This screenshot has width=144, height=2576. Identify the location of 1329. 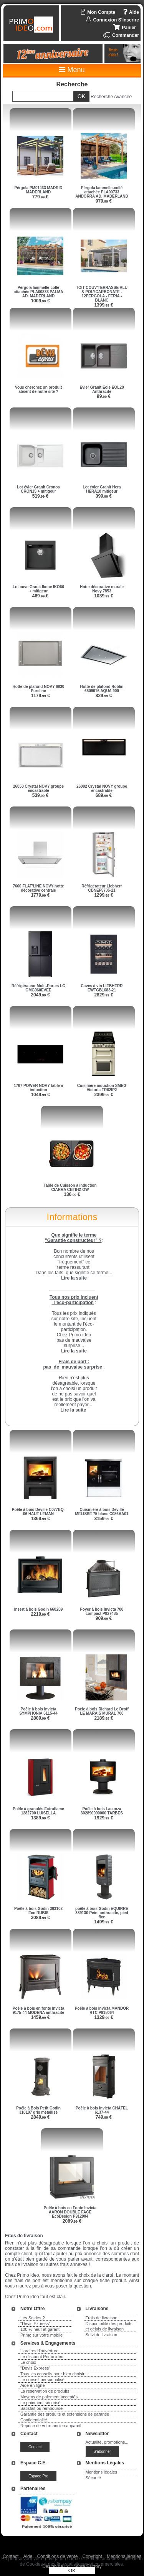
(103, 2017).